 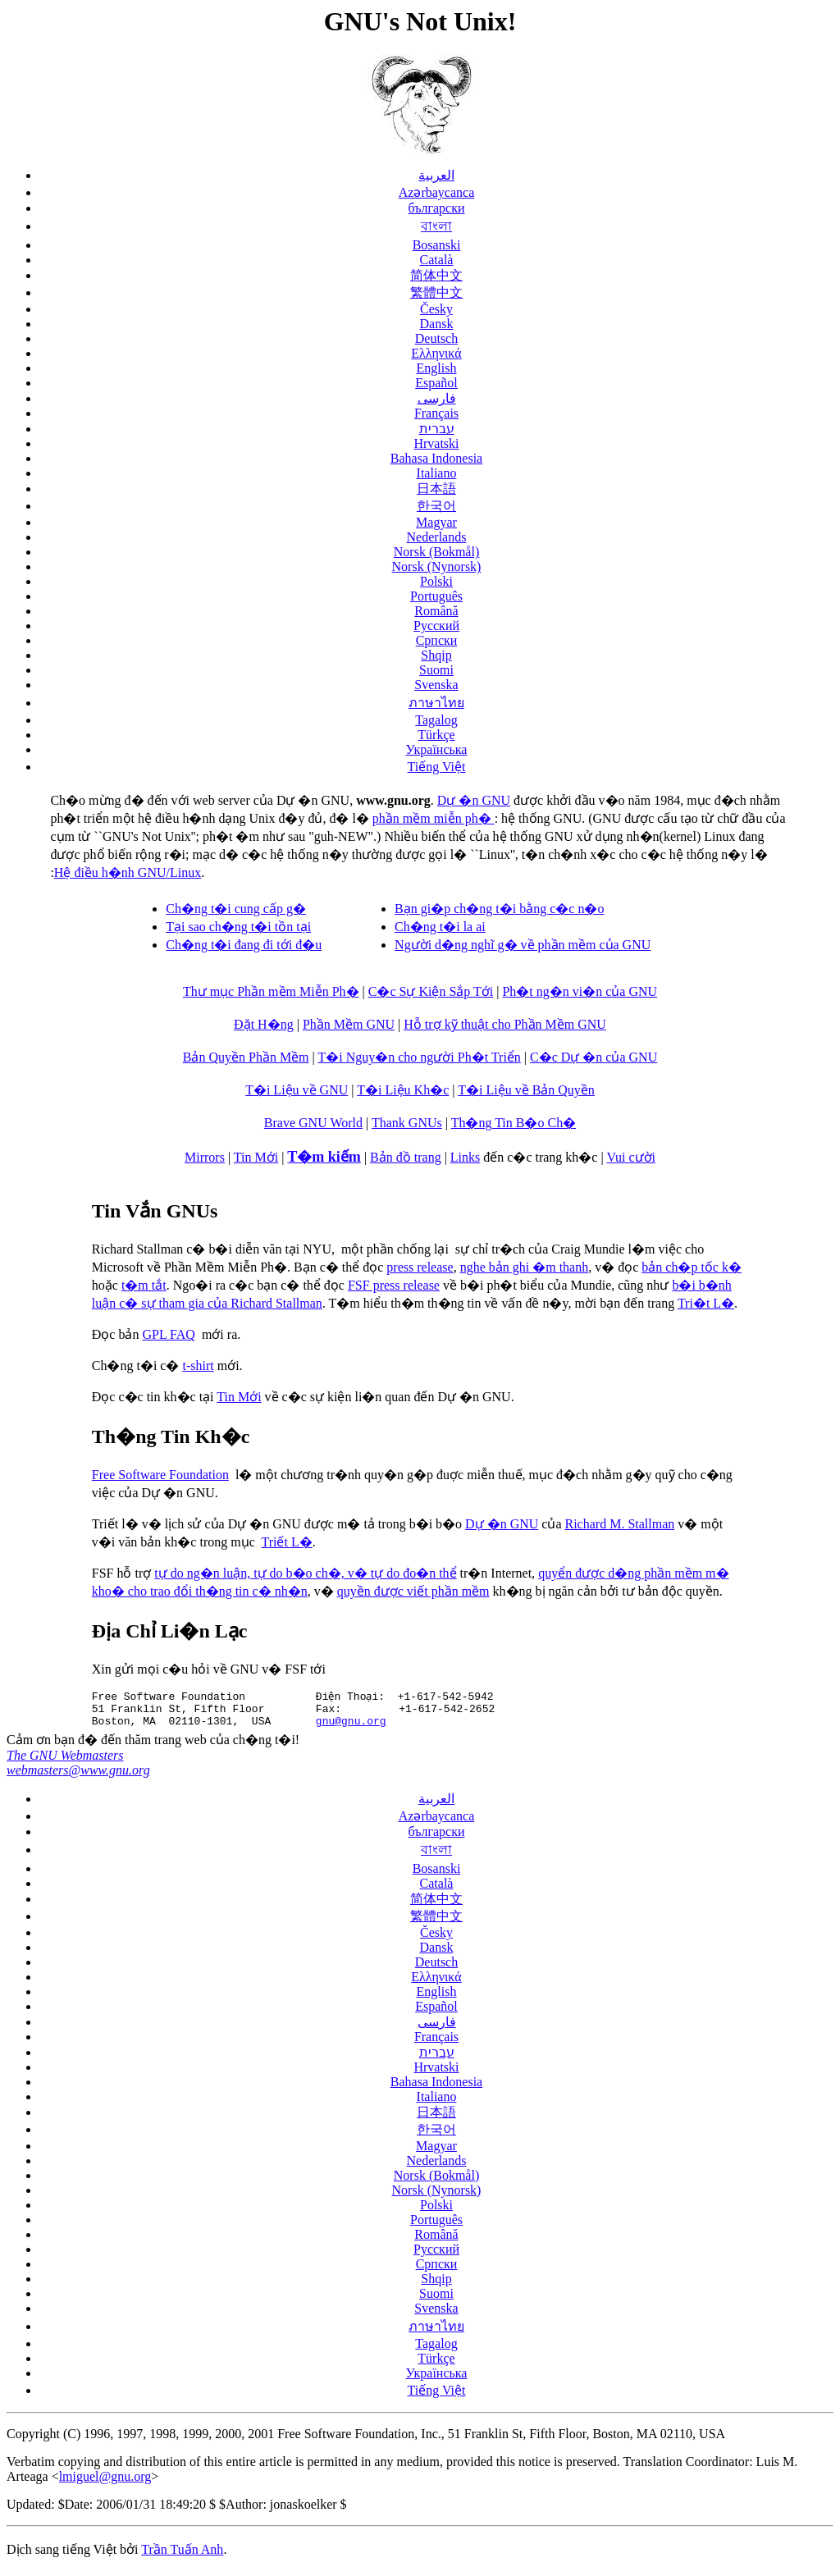 I want to click on t�m tắt, so click(x=144, y=1285).